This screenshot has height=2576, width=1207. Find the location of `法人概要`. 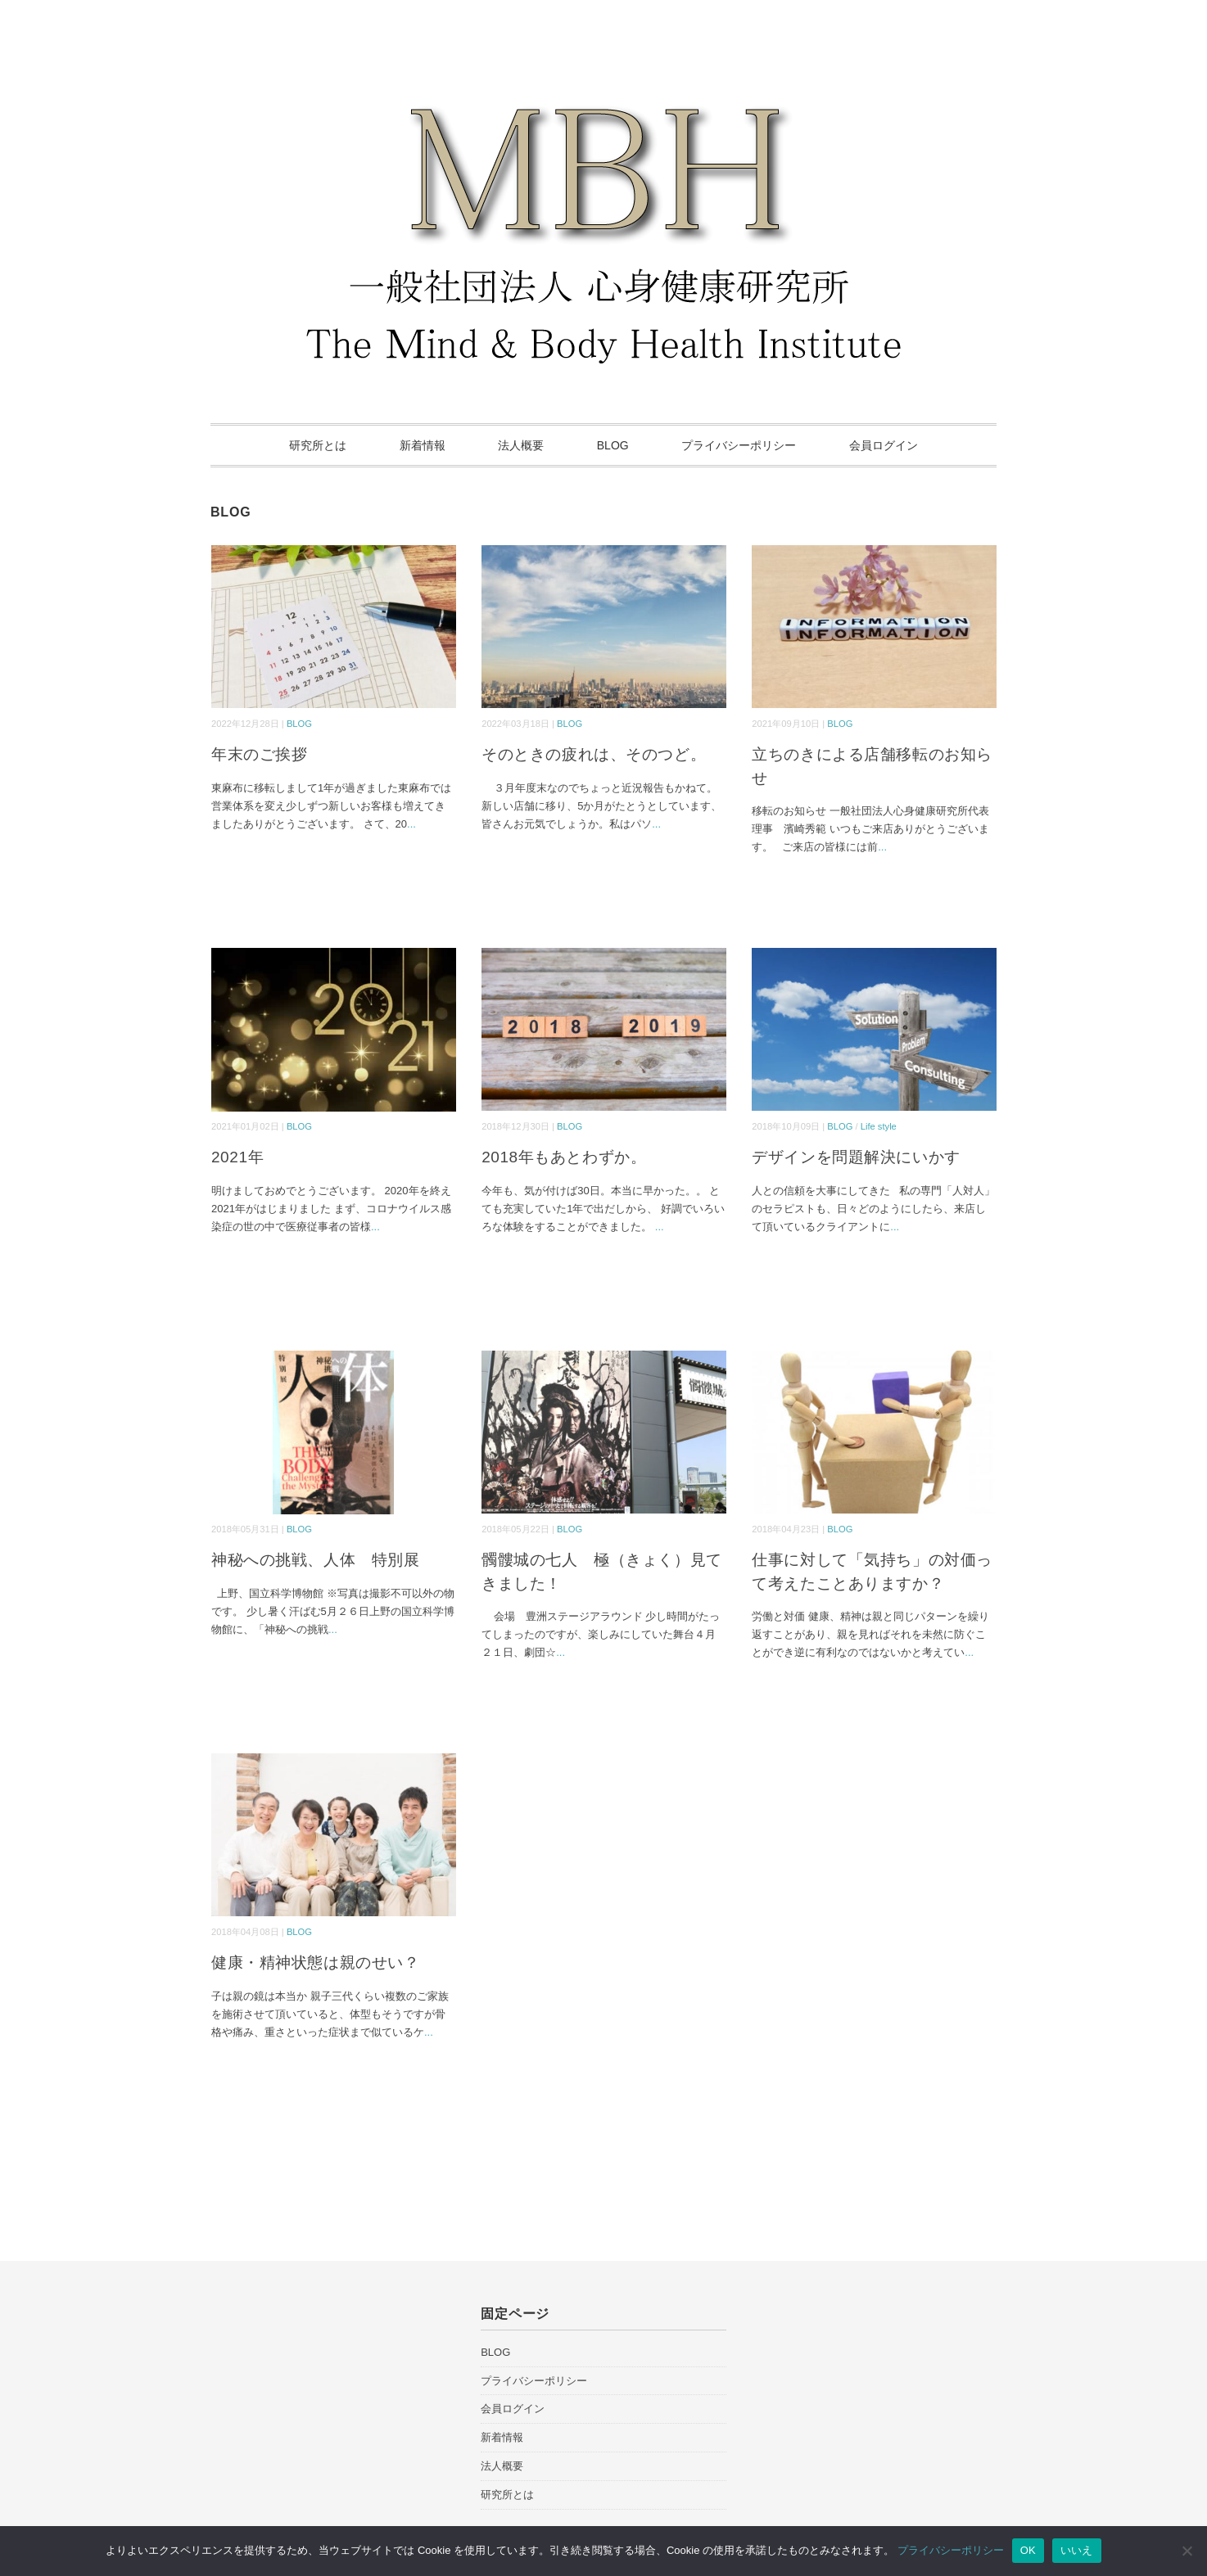

法人概要 is located at coordinates (521, 445).